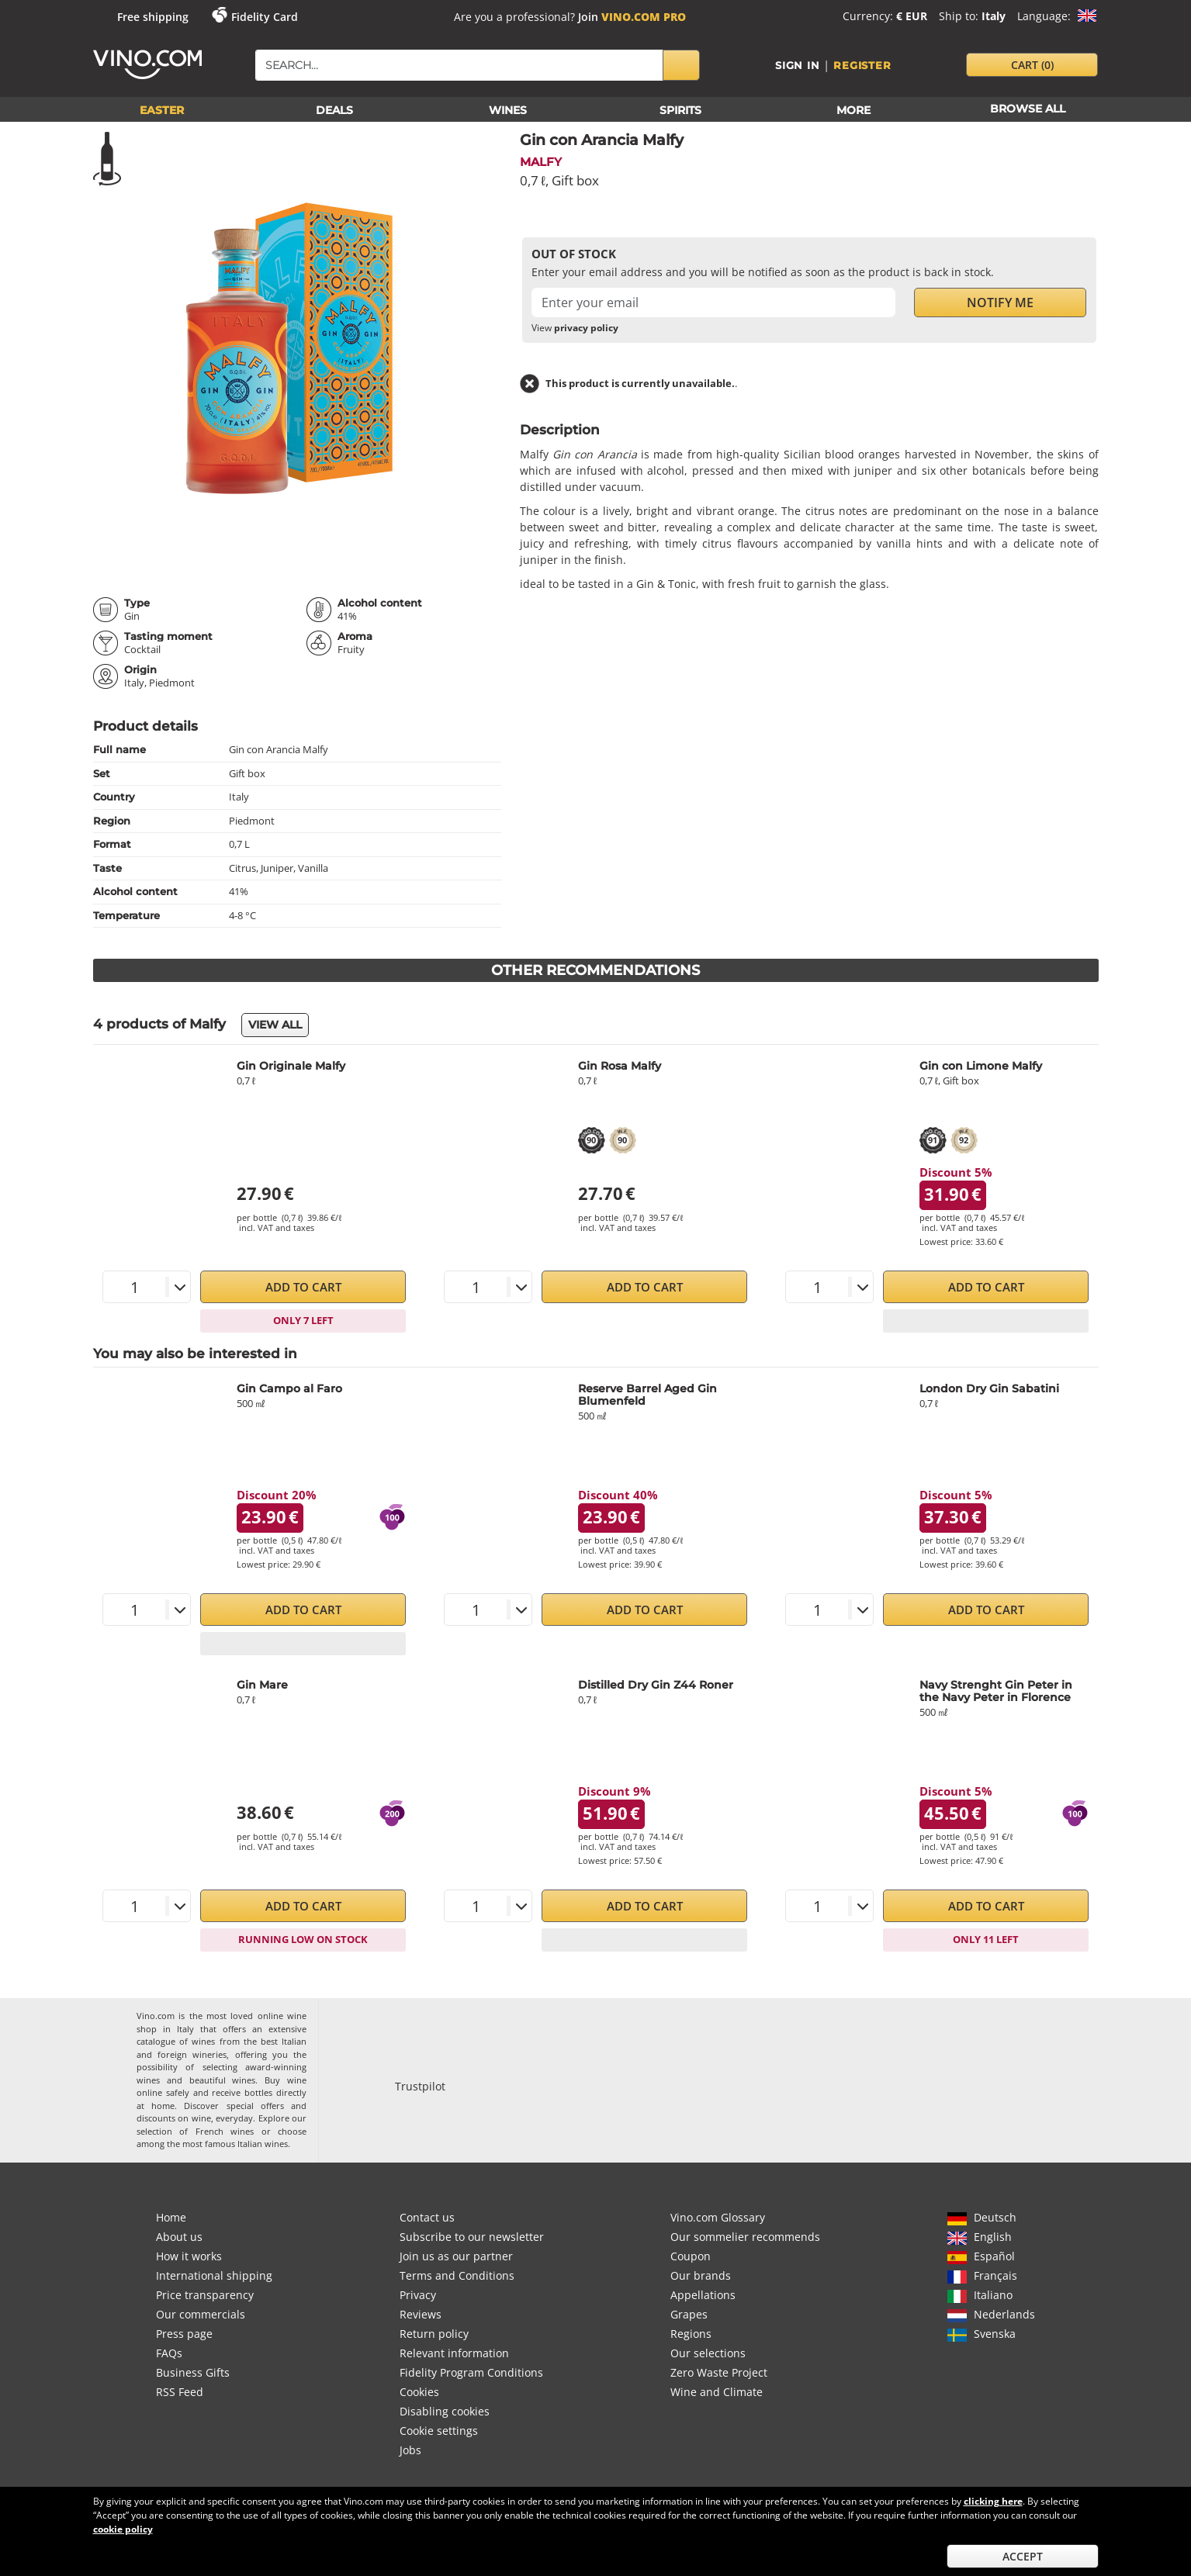  What do you see at coordinates (184, 2333) in the screenshot?
I see `Press page` at bounding box center [184, 2333].